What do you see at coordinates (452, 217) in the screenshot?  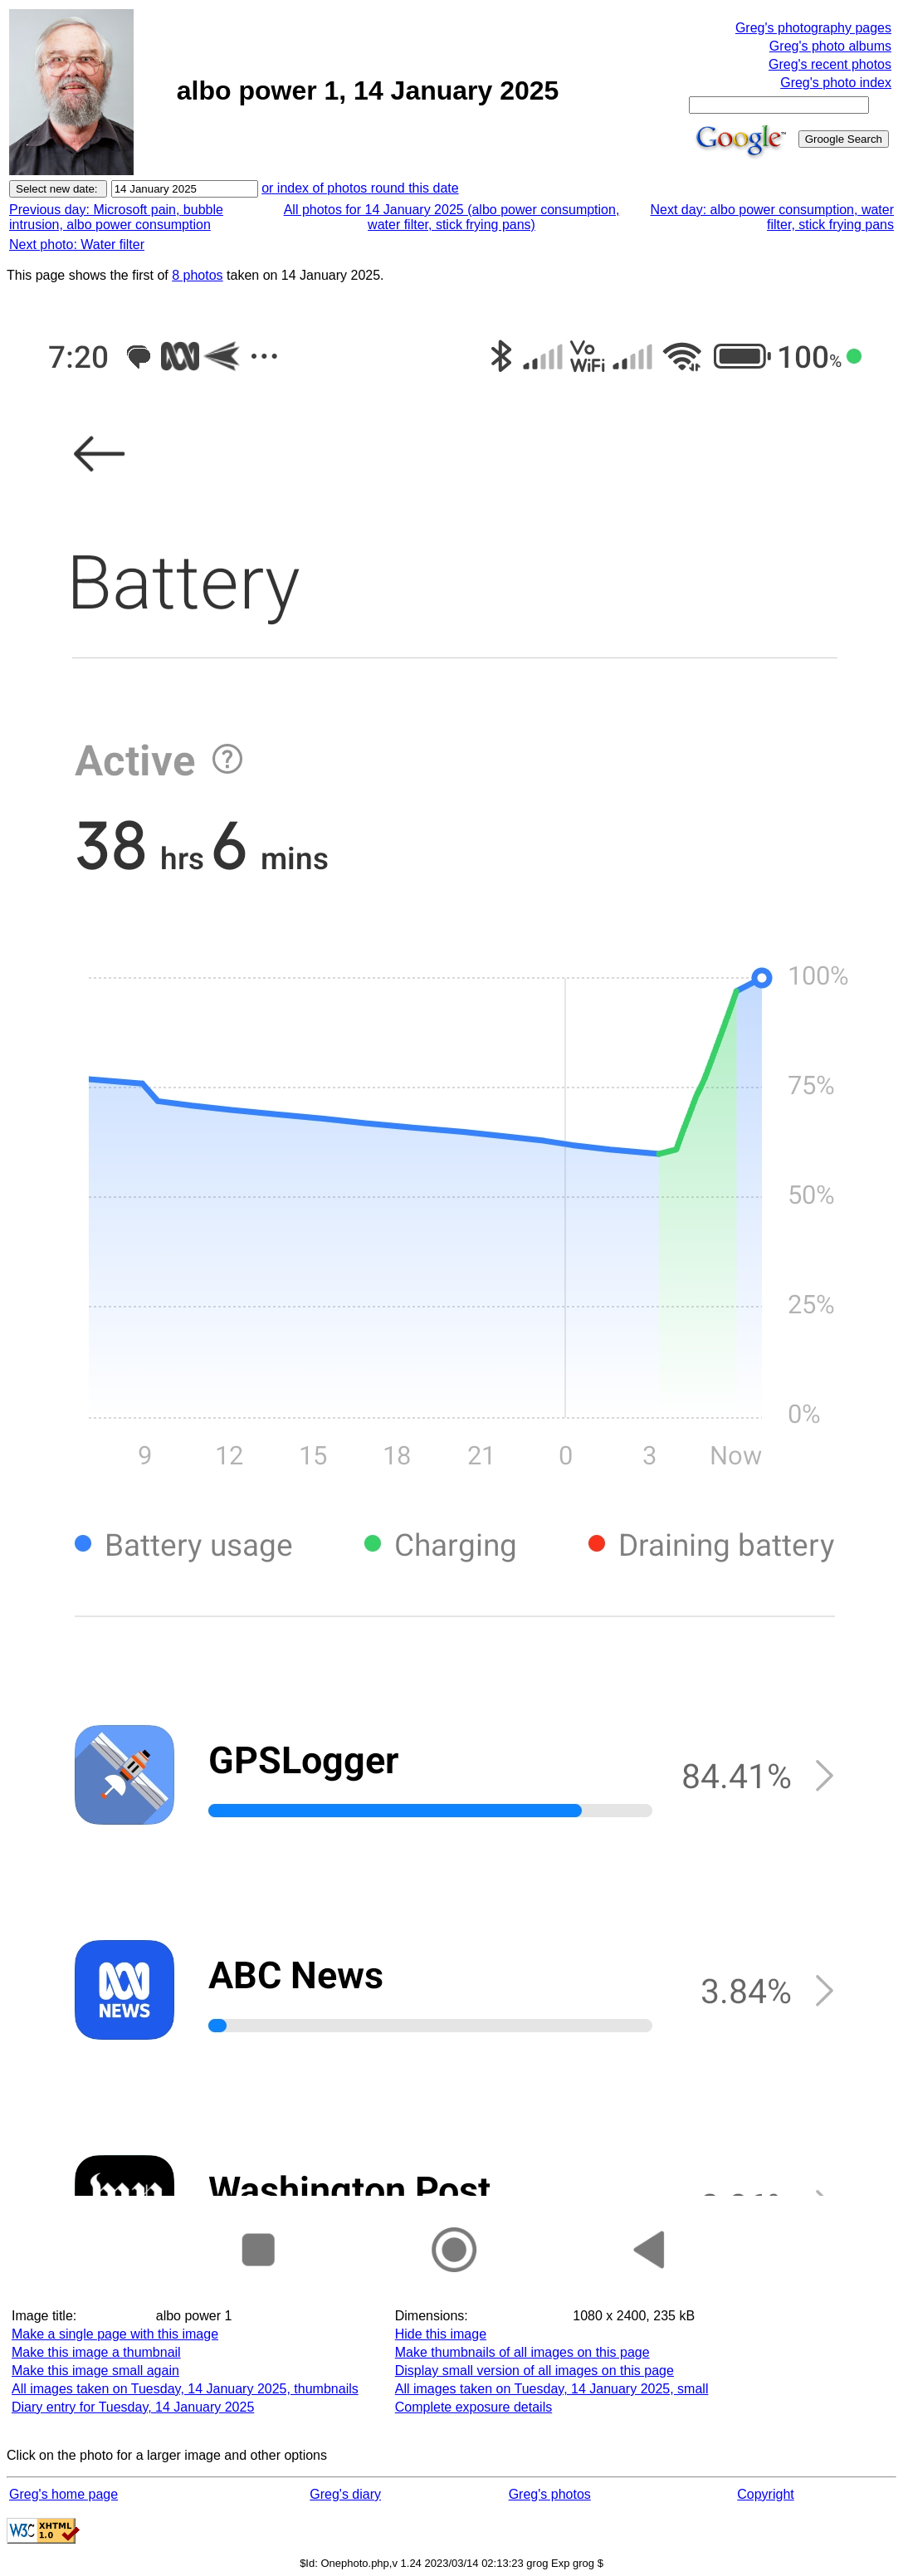 I see `All photos for 14 January 2025 (albo power consumption, water filter, stick frying pans)` at bounding box center [452, 217].